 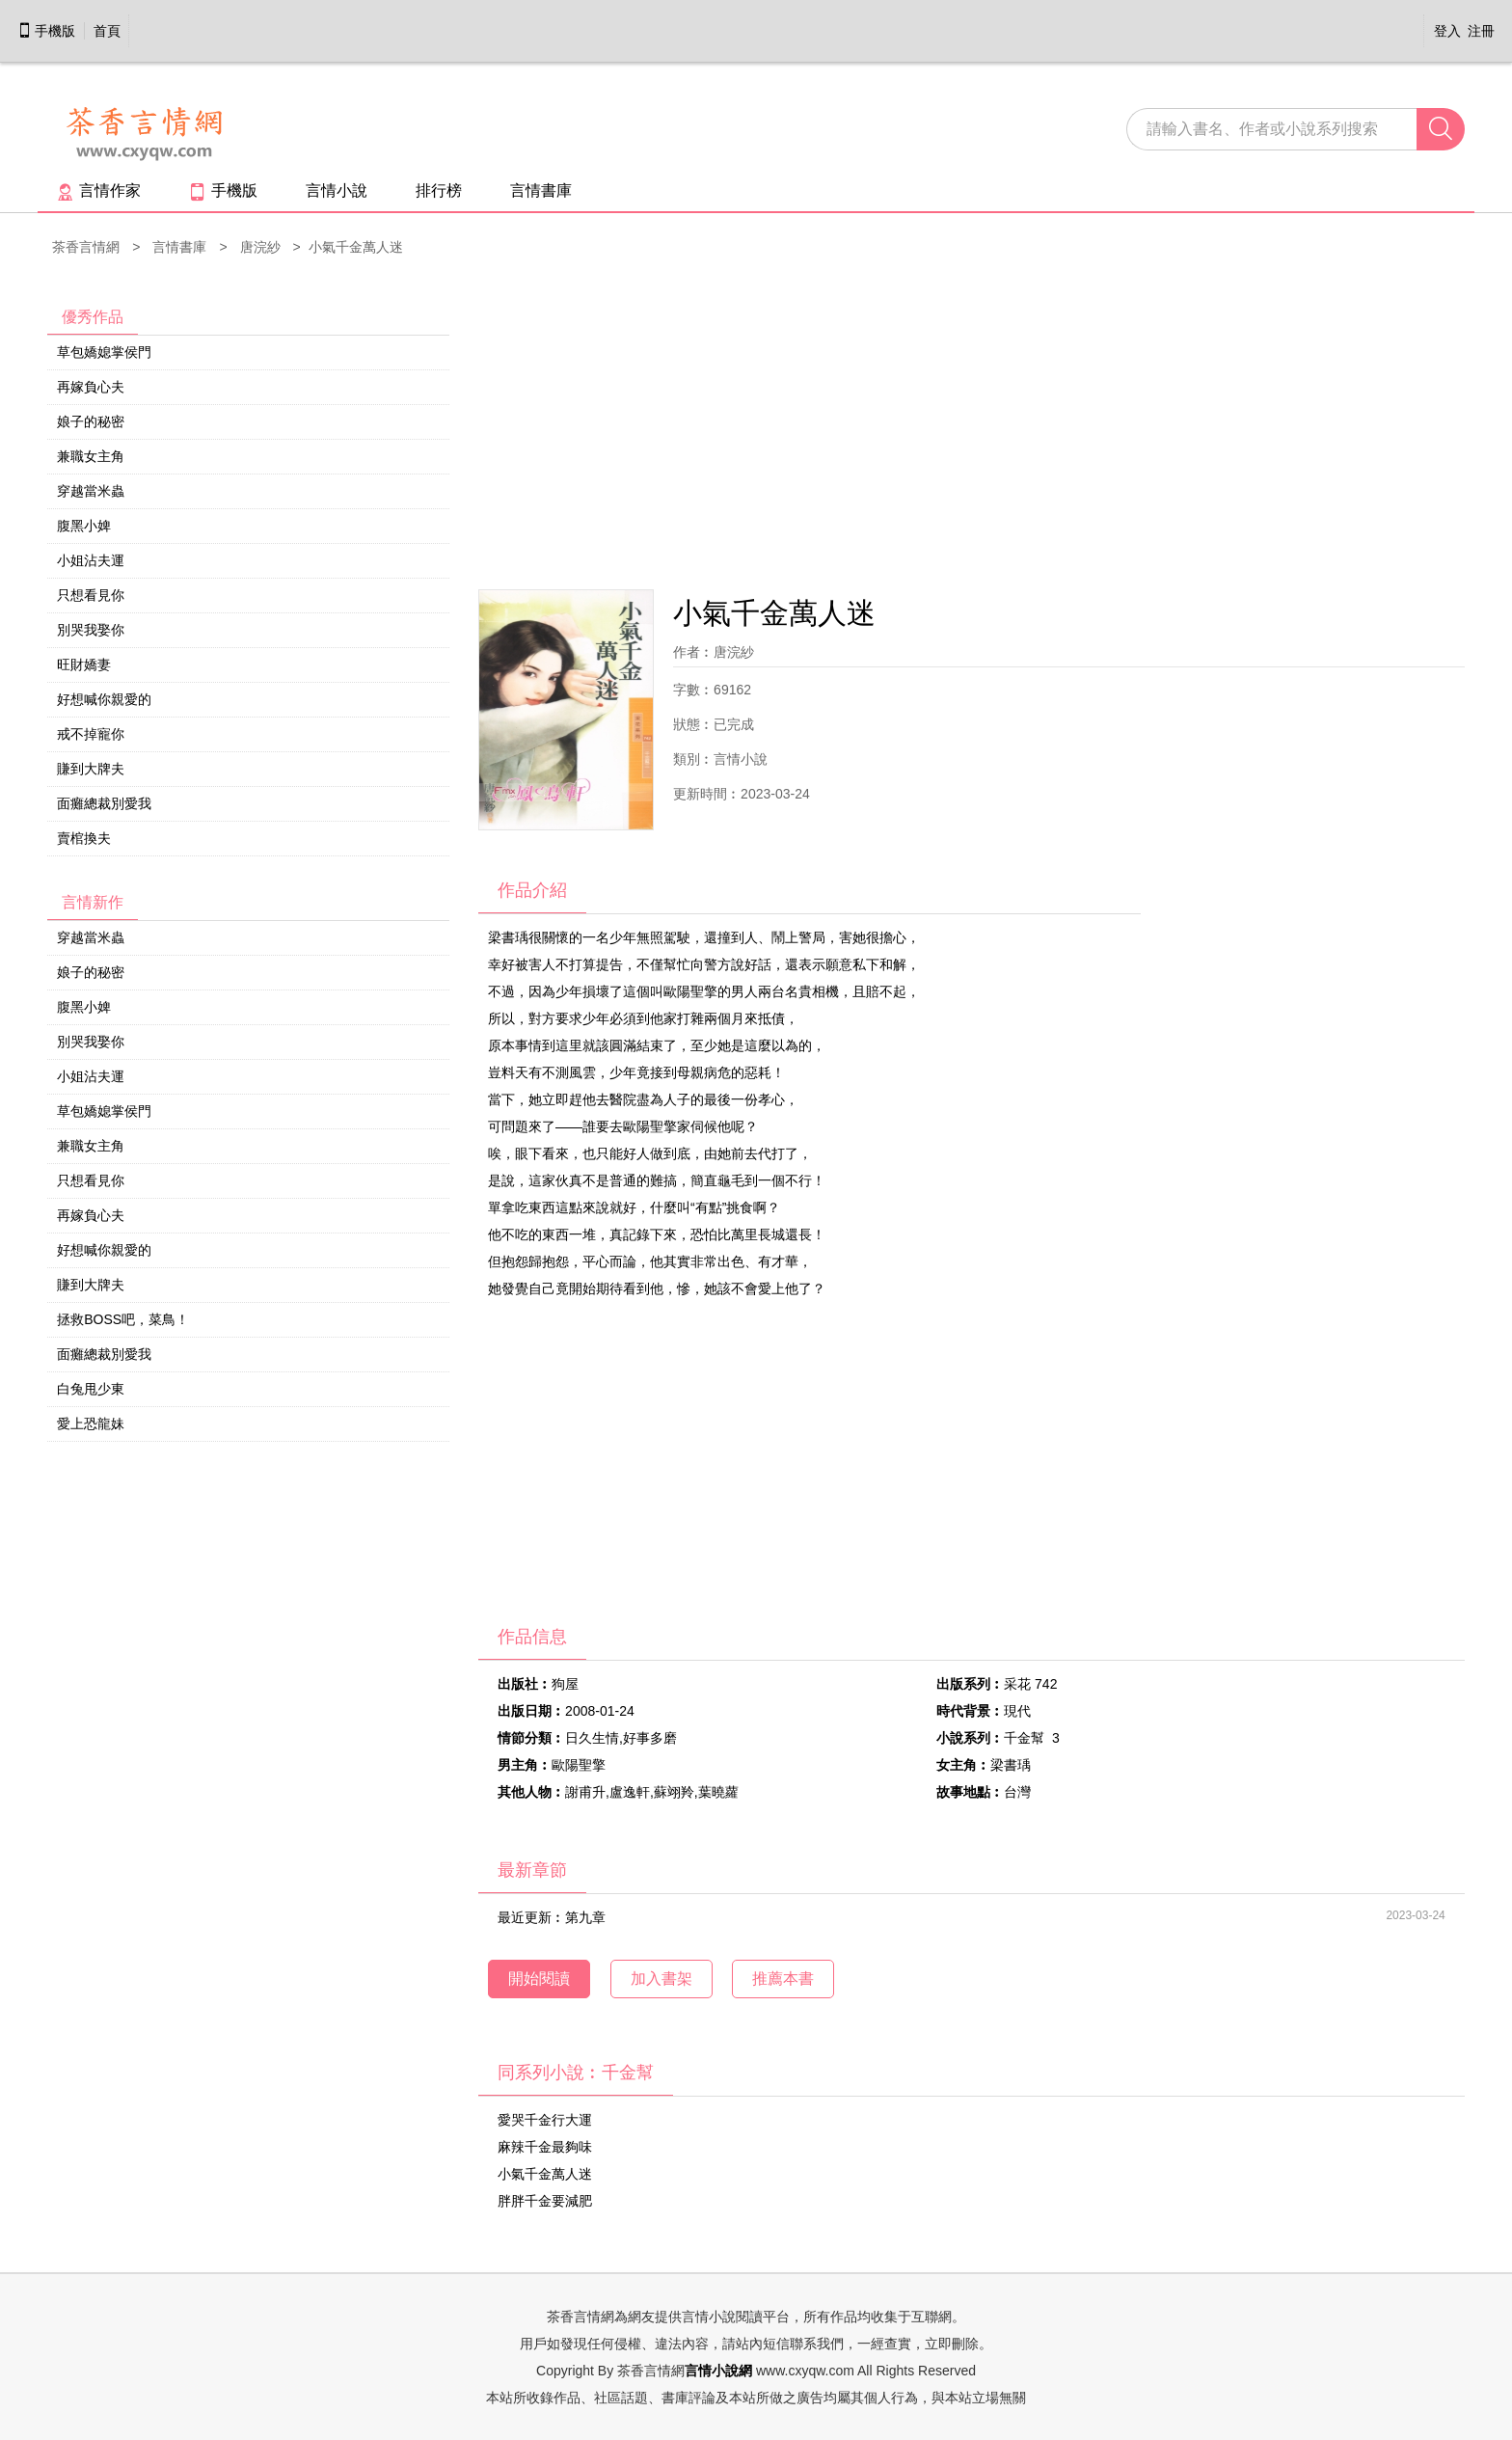 I want to click on 登入, so click(x=1447, y=31).